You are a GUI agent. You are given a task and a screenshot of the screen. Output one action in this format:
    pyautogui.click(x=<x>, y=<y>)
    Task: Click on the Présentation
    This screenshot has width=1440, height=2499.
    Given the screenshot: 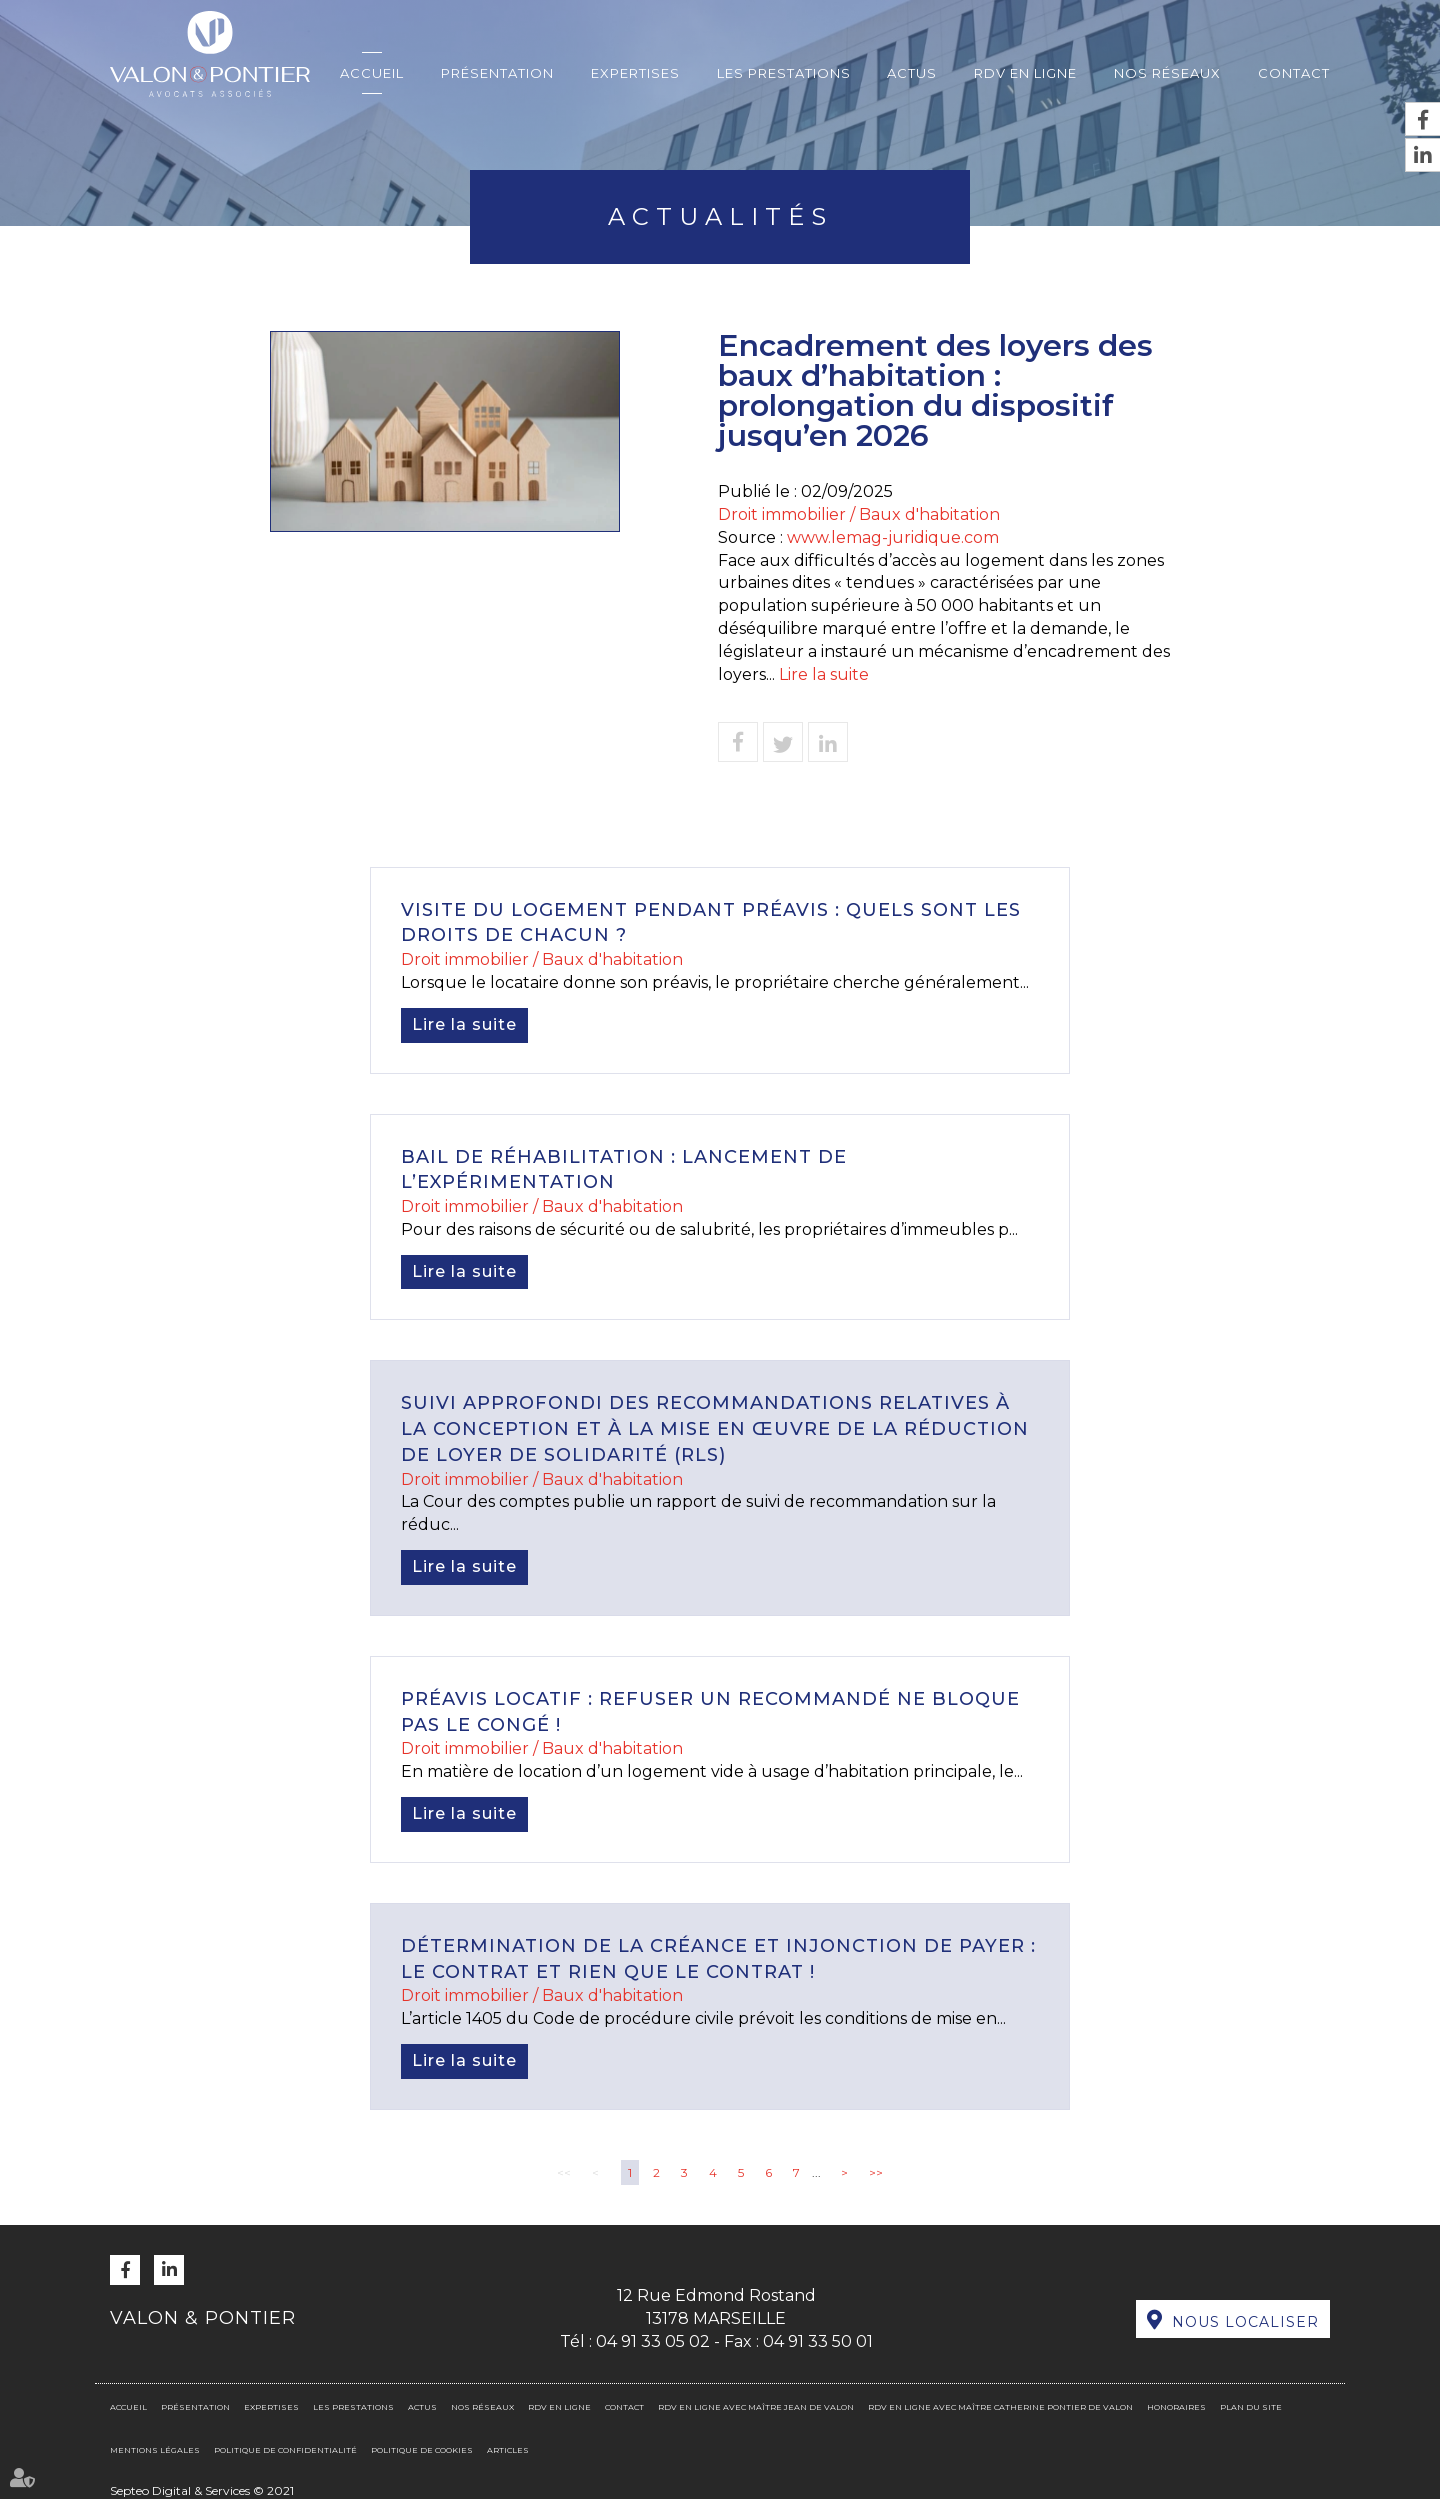 What is the action you would take?
    pyautogui.click(x=497, y=73)
    